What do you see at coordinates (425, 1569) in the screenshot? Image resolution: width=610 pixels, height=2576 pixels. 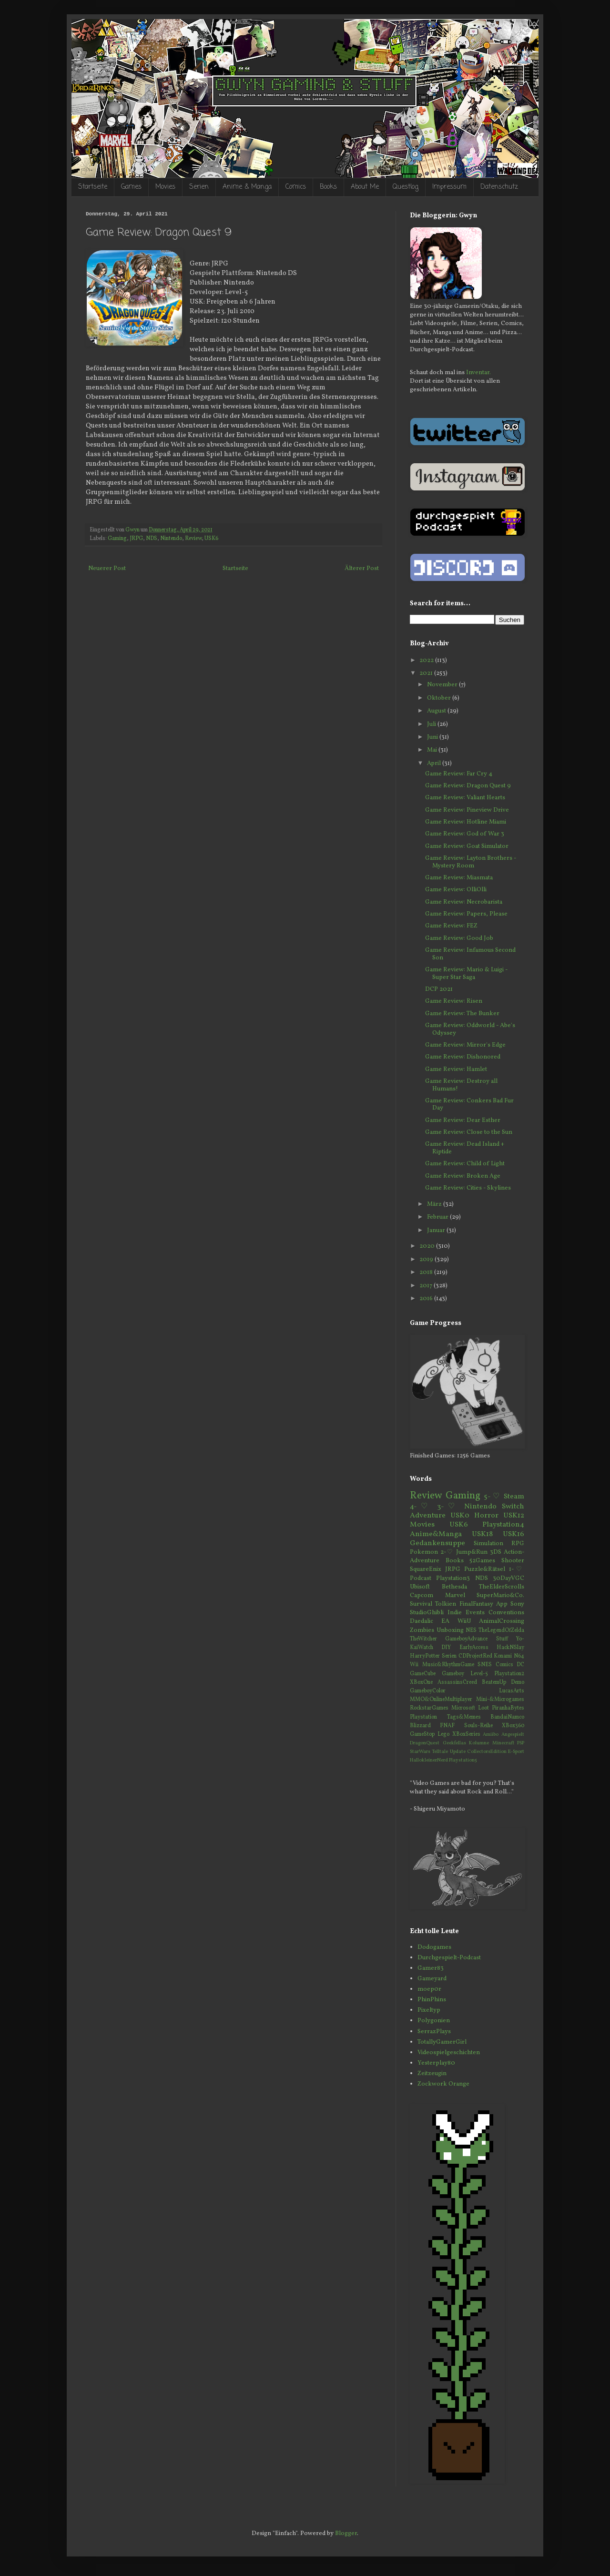 I see `SquareEnix` at bounding box center [425, 1569].